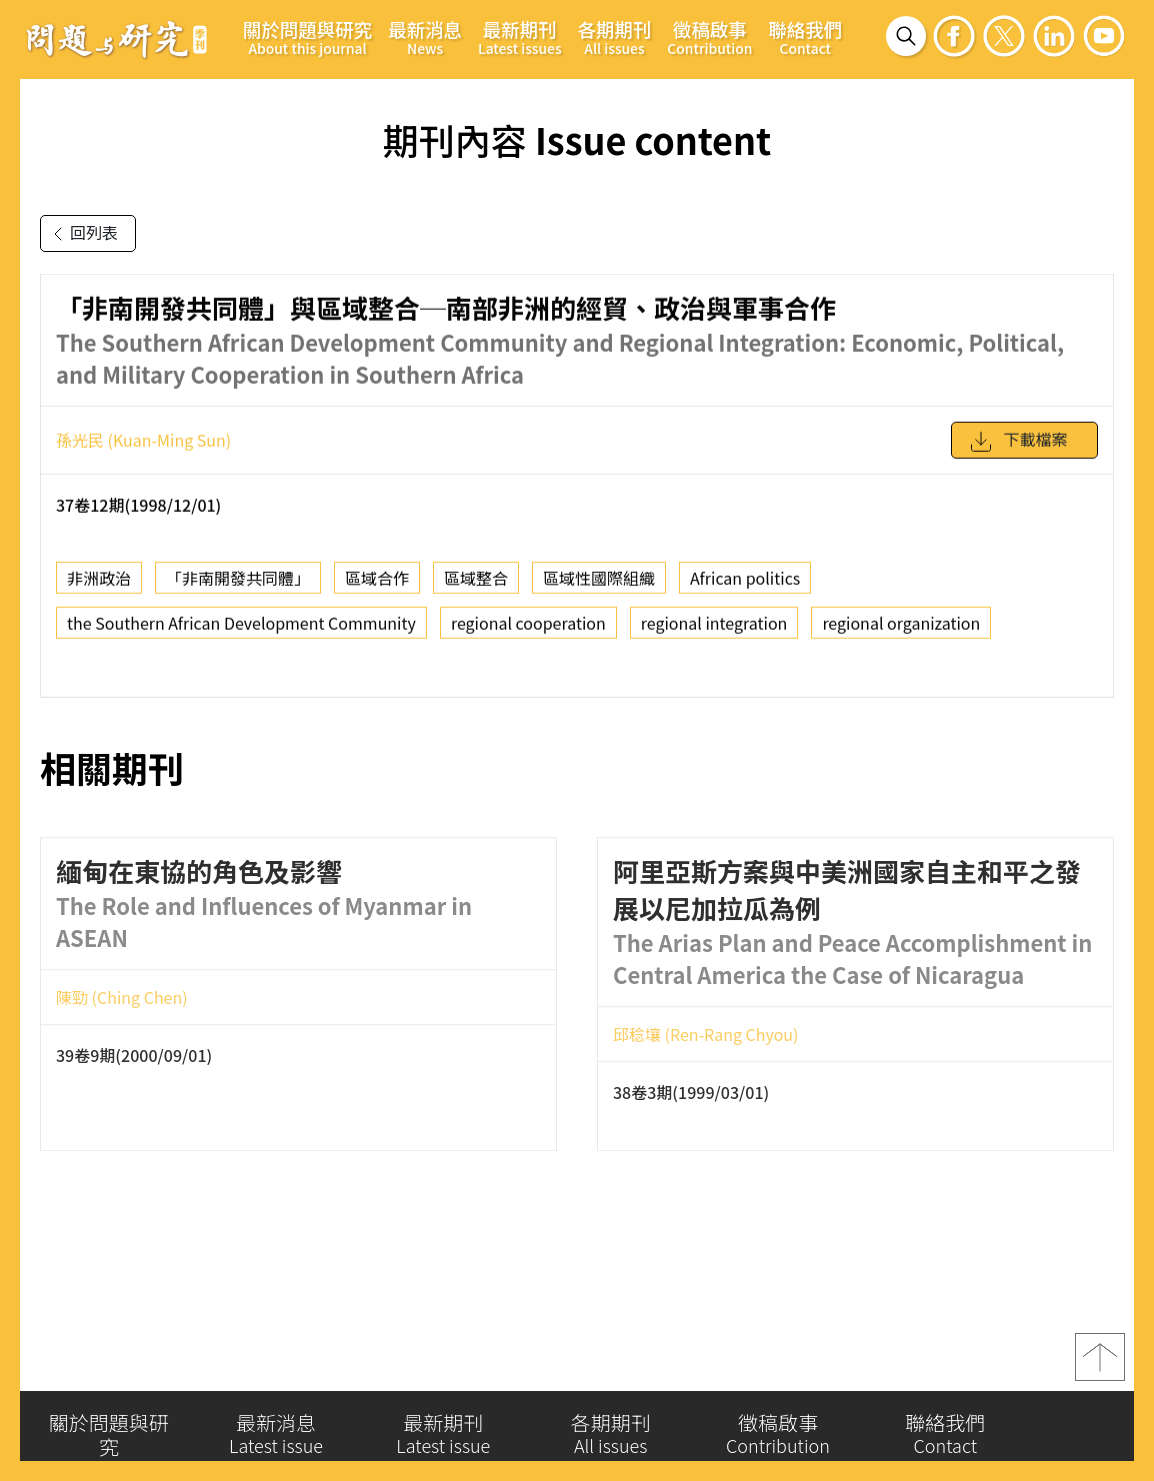 The height and width of the screenshot is (1481, 1154). I want to click on 回列表, so click(82, 234).